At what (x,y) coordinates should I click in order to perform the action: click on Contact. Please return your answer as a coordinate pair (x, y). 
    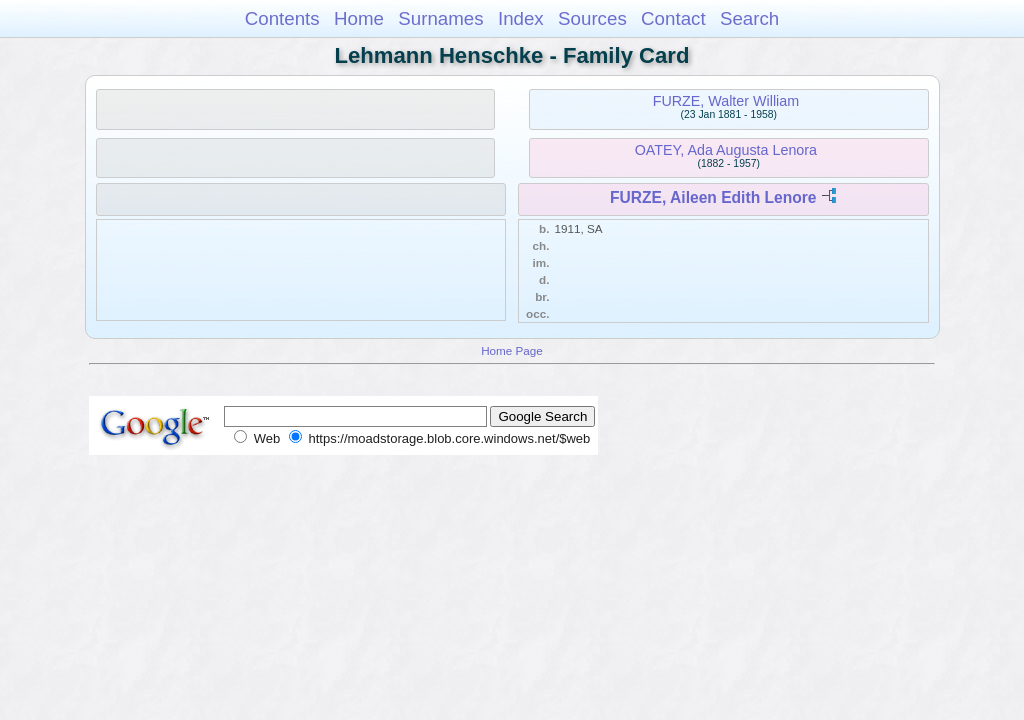
    Looking at the image, I should click on (673, 18).